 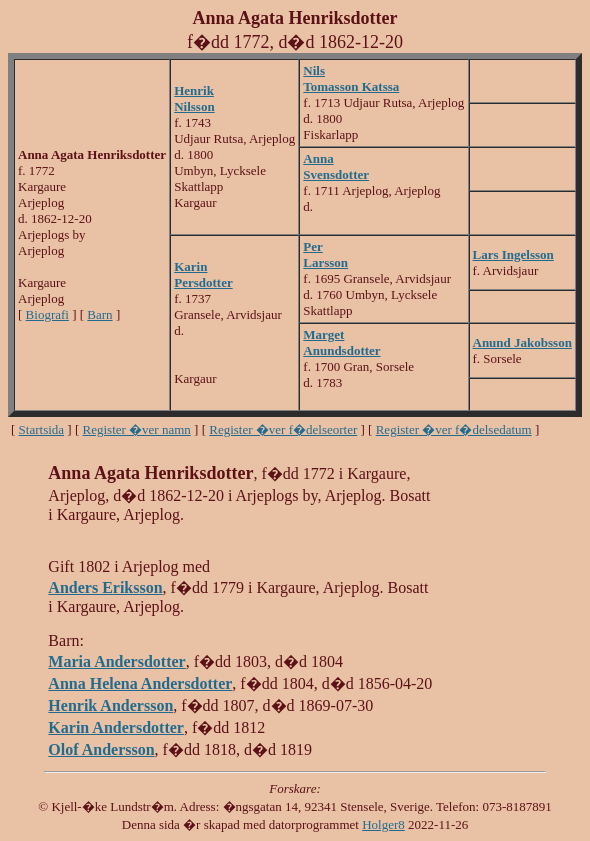 I want to click on Biografi, so click(x=47, y=314).